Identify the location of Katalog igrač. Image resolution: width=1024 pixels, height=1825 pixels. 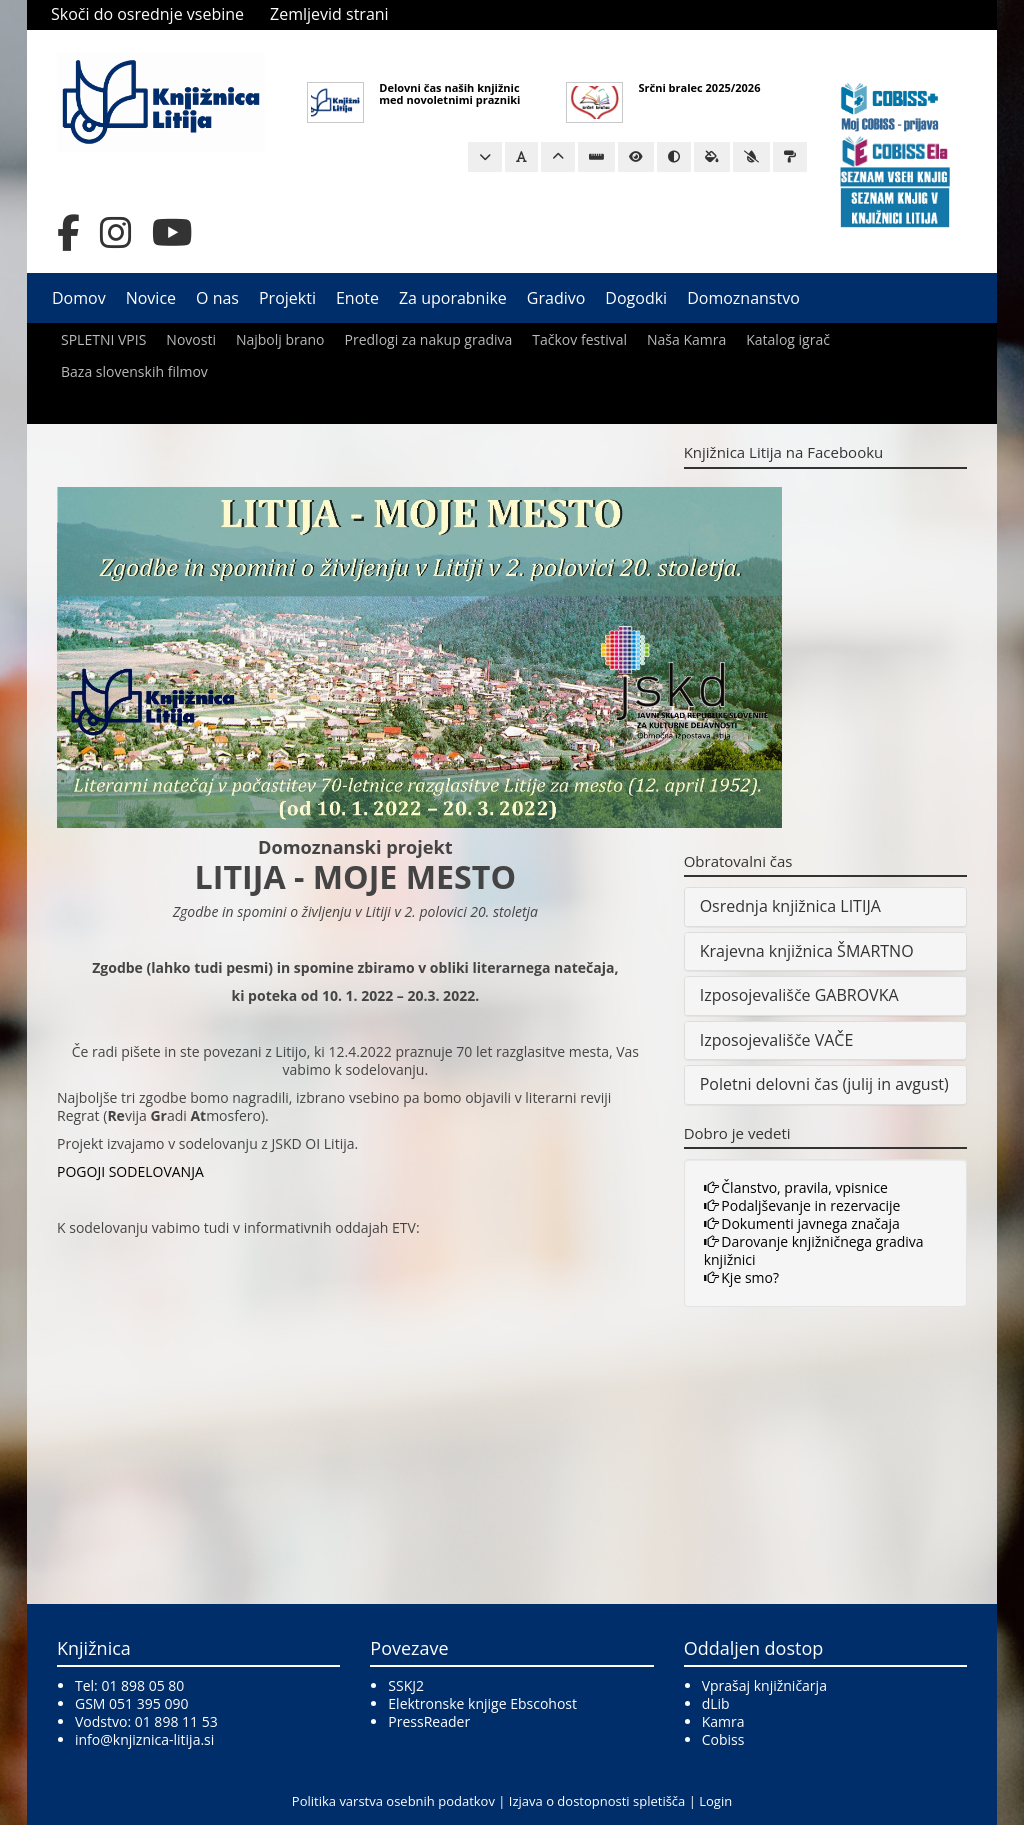
(788, 339).